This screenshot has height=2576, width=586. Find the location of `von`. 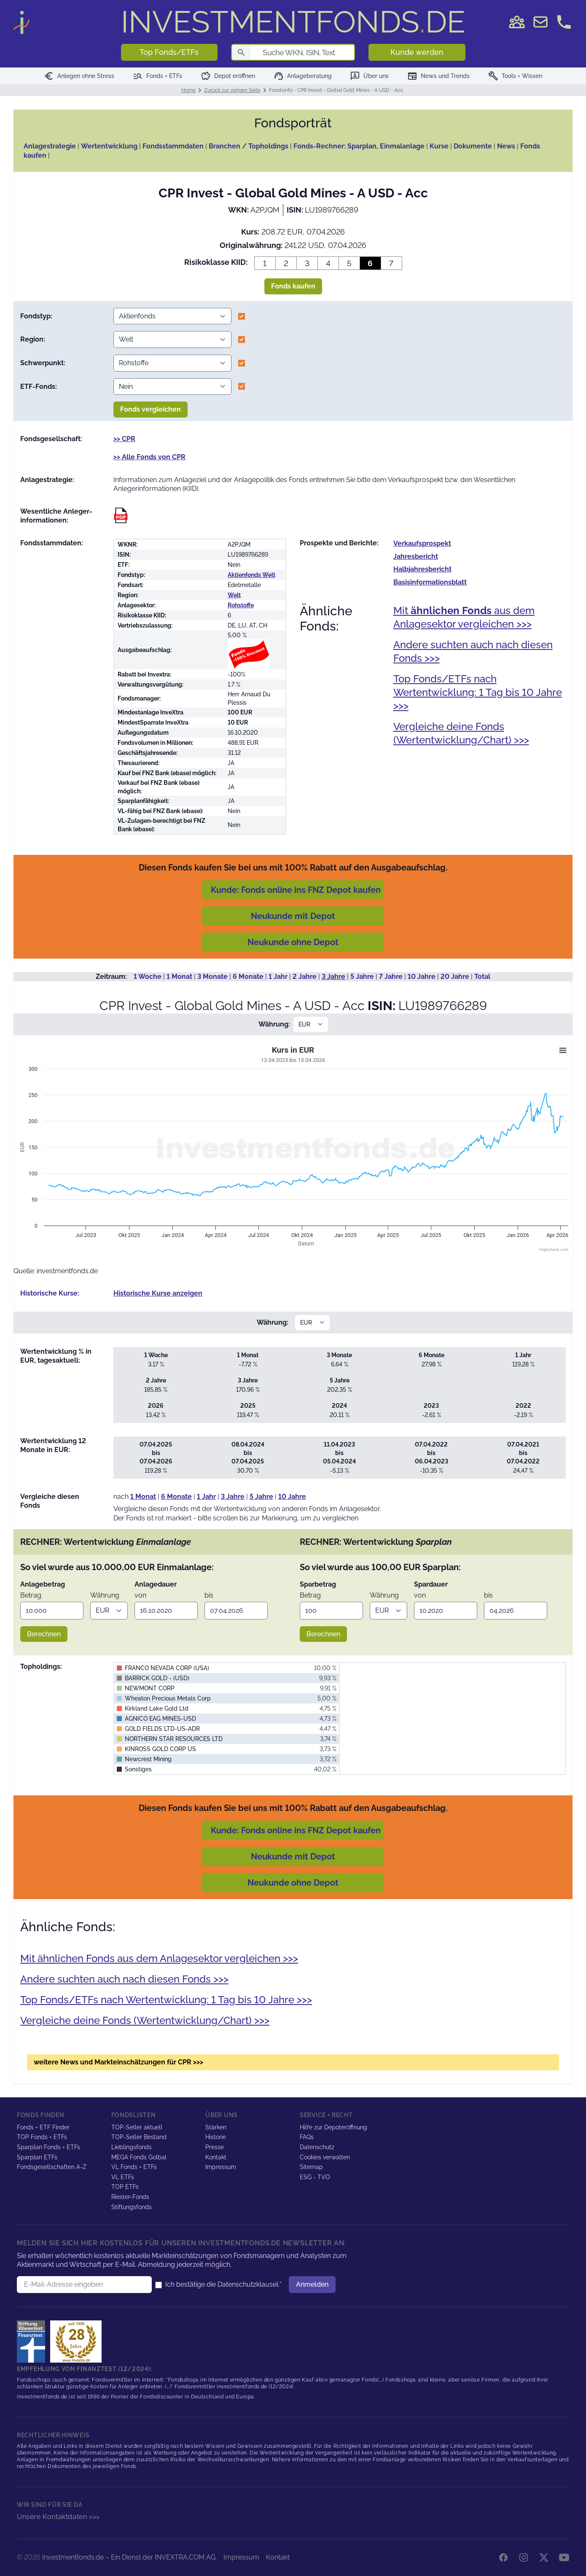

von is located at coordinates (140, 1595).